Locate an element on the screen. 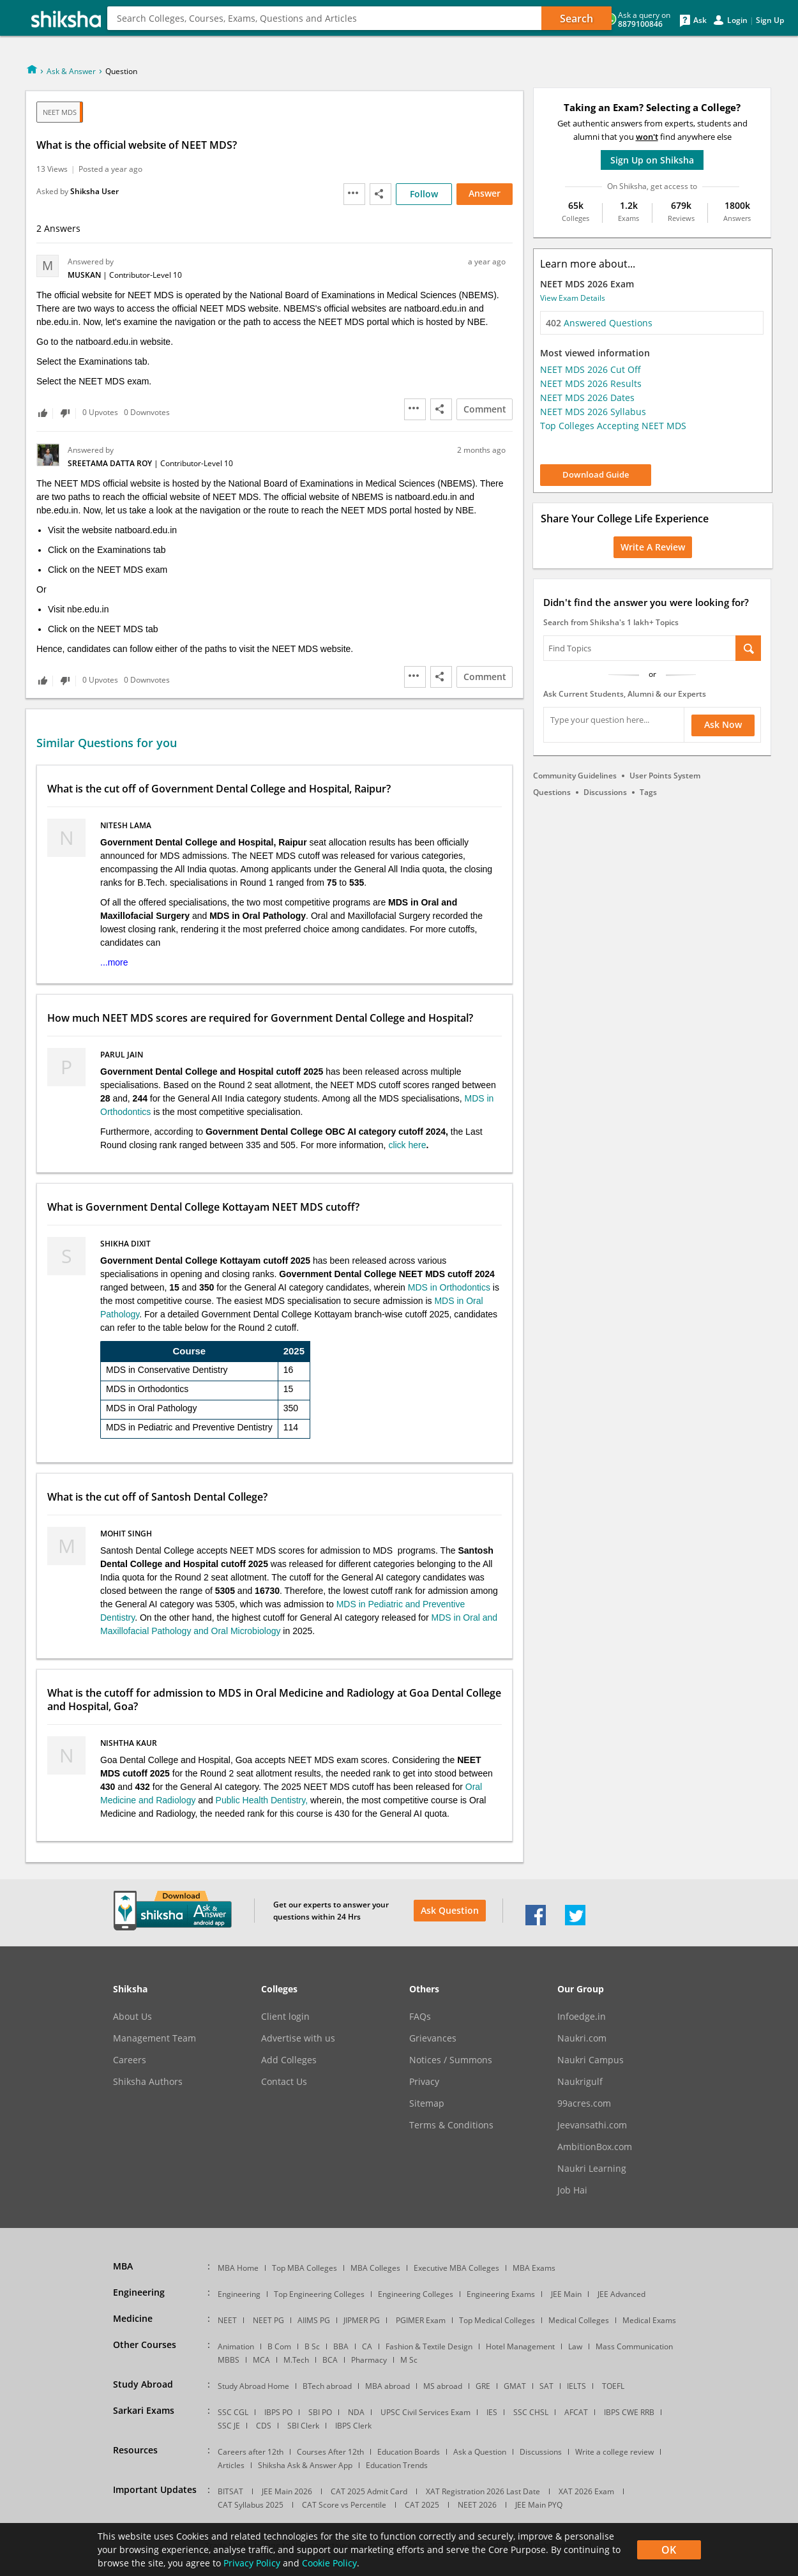 The width and height of the screenshot is (798, 2576). JIPMER PG is located at coordinates (361, 2320).